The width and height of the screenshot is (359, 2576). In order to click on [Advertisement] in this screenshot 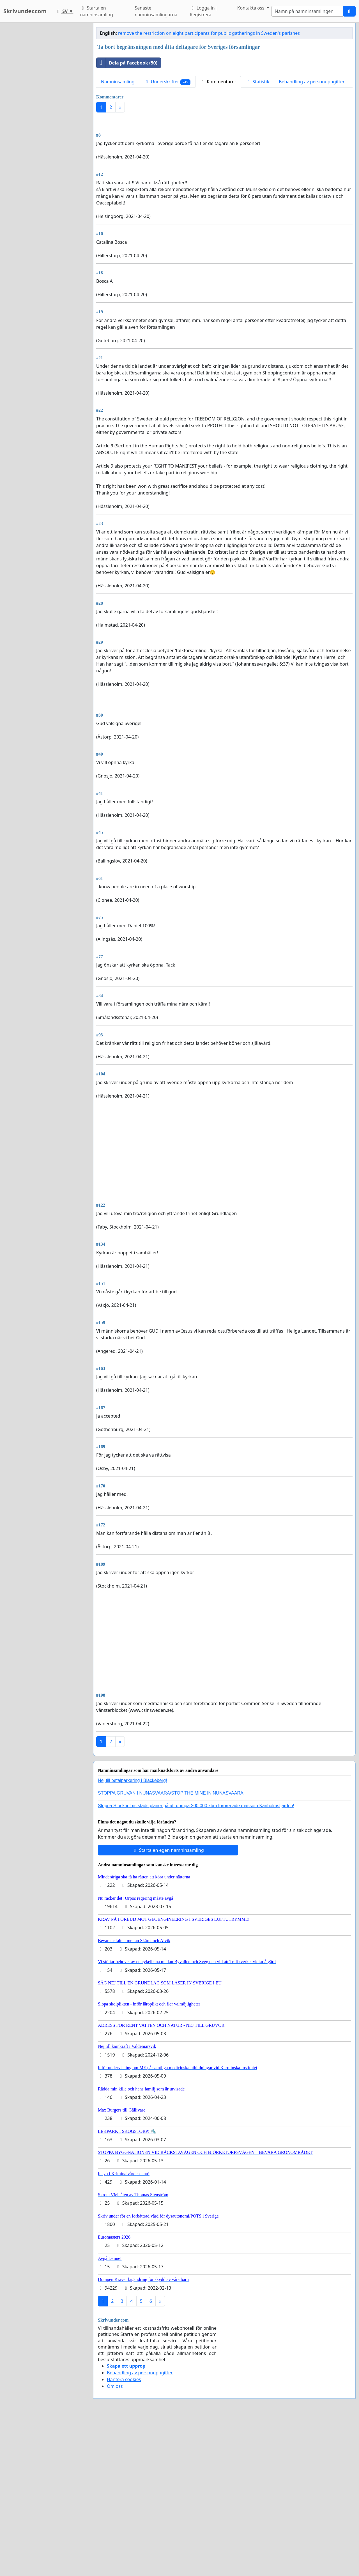, I will do `click(224, 160)`.